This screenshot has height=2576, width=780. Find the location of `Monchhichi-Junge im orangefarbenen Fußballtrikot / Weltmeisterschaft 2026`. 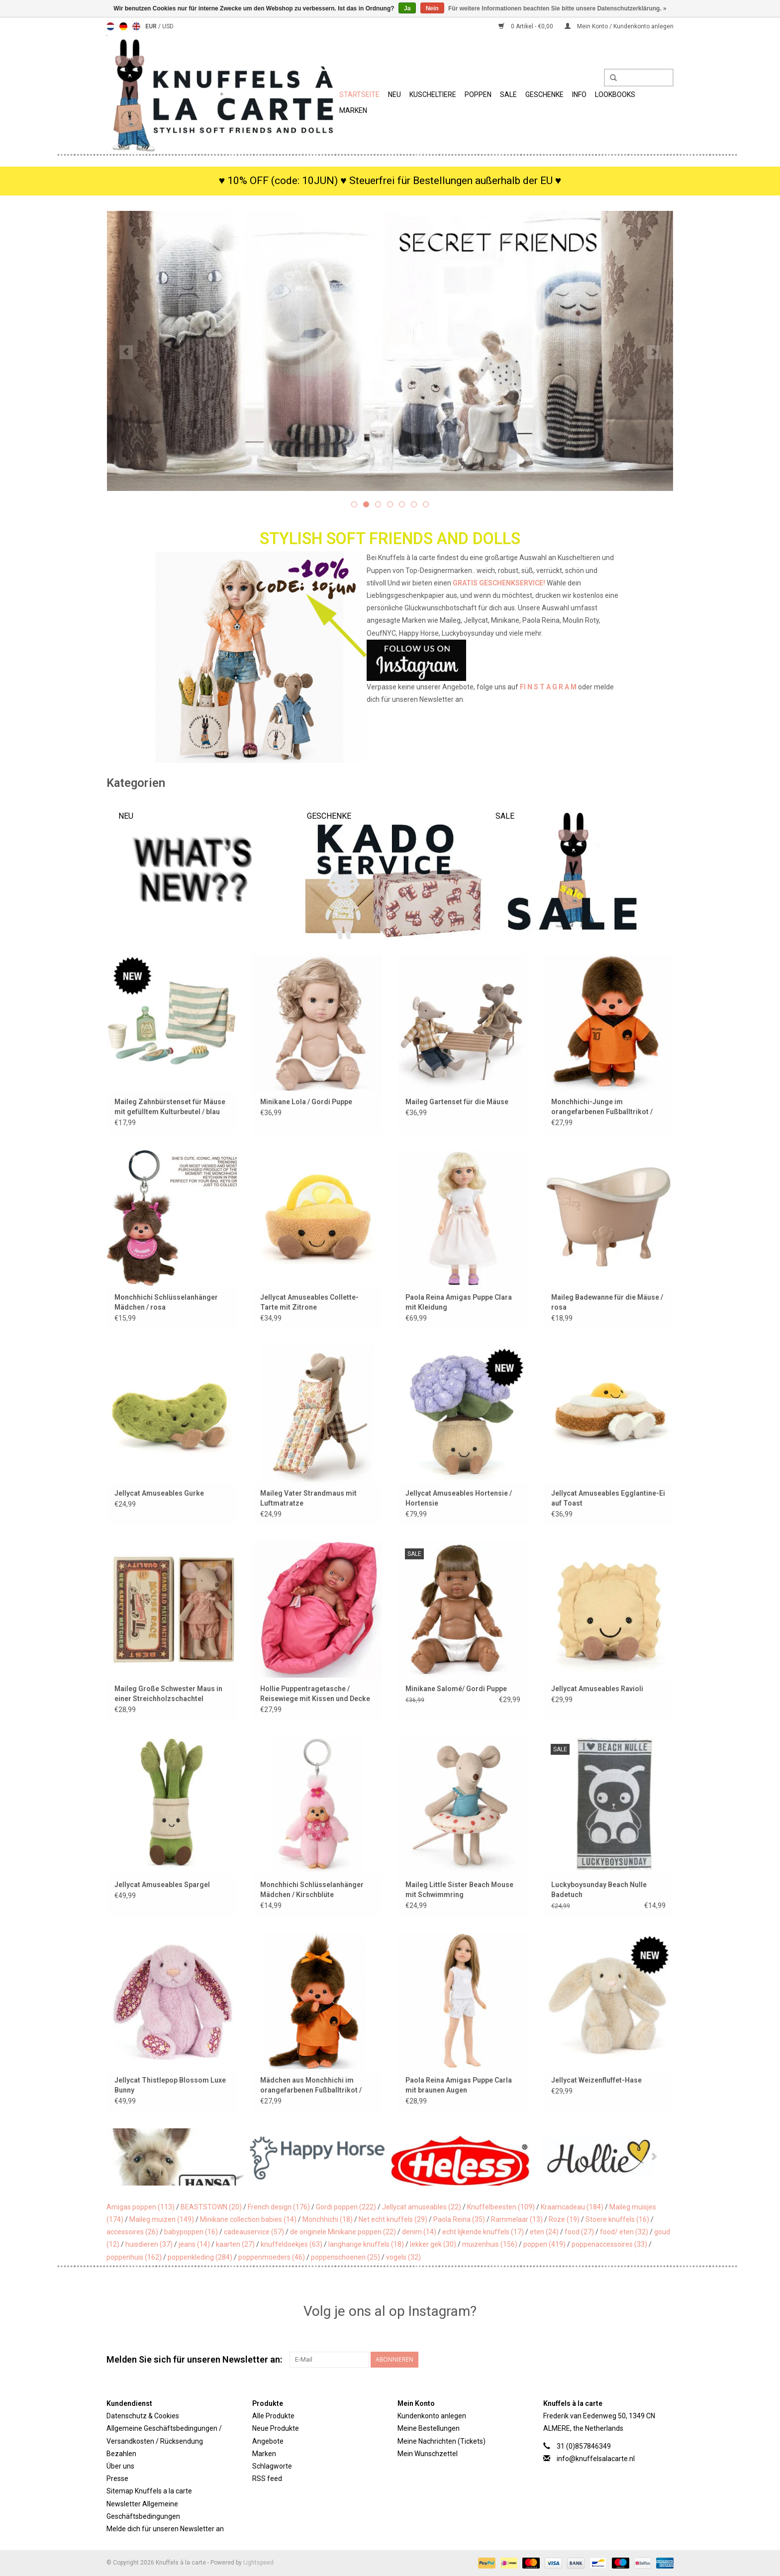

Monchhichi-Junge im orangefarbenen Fußballtrikot / Weltmeisterschaft 2026 is located at coordinates (602, 1107).